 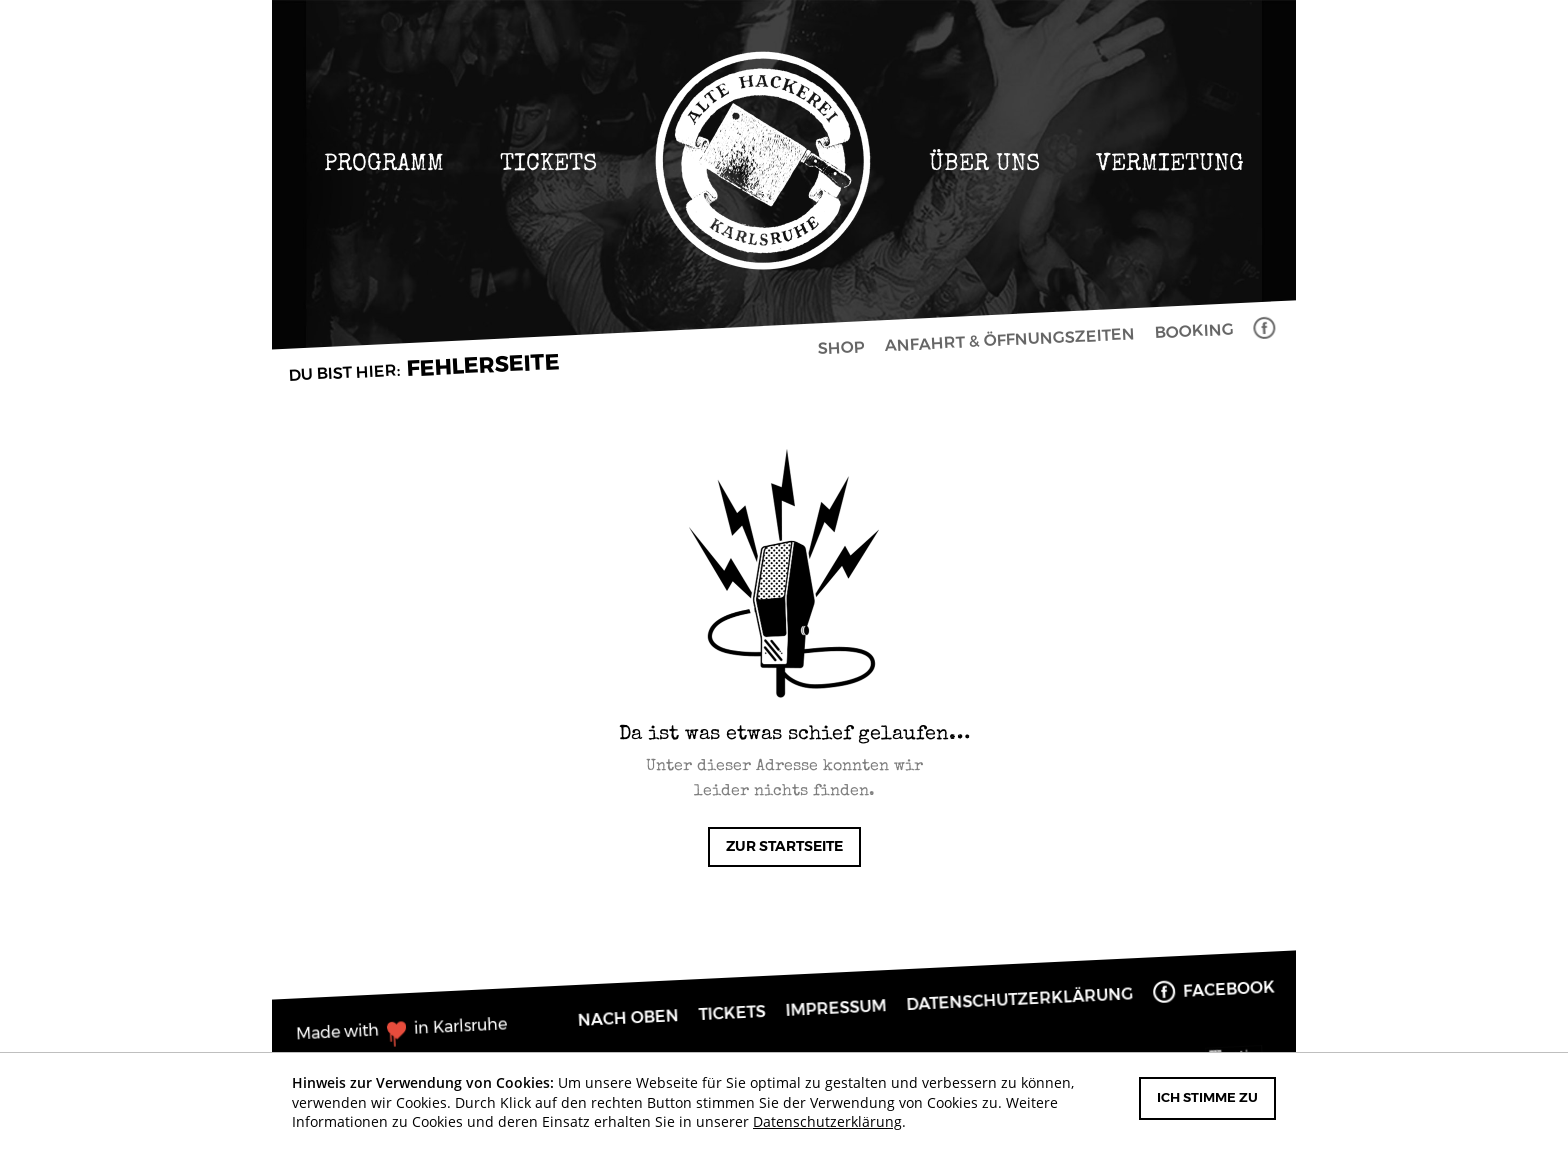 I want to click on Ich stimme zu, so click(x=1207, y=1098).